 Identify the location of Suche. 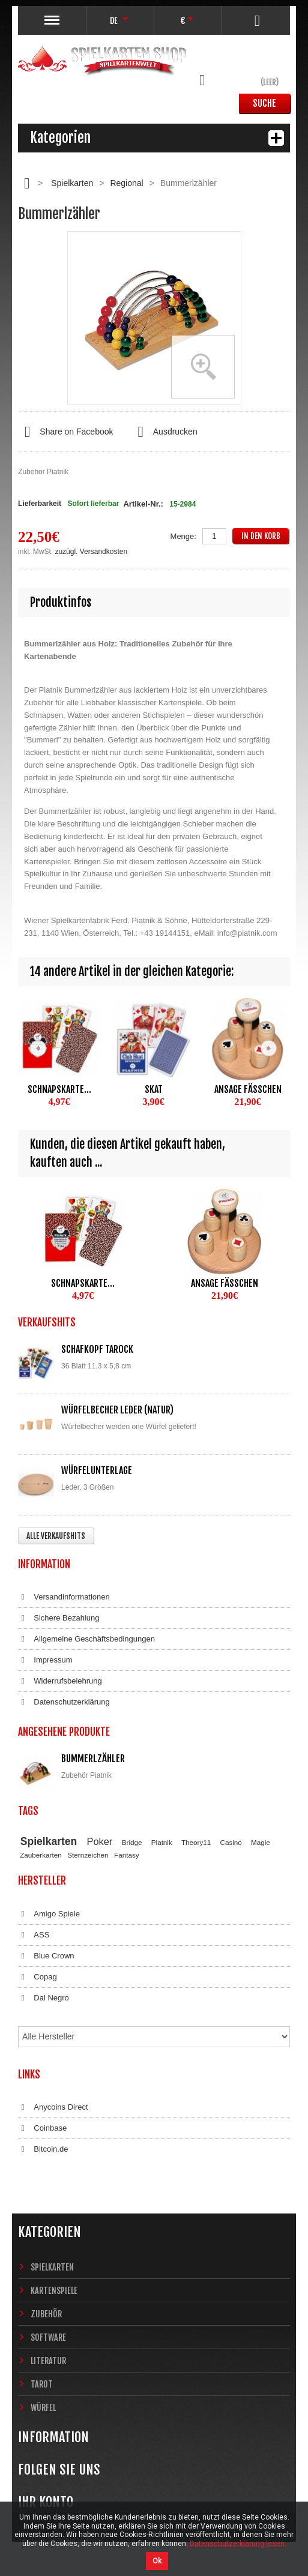
(264, 103).